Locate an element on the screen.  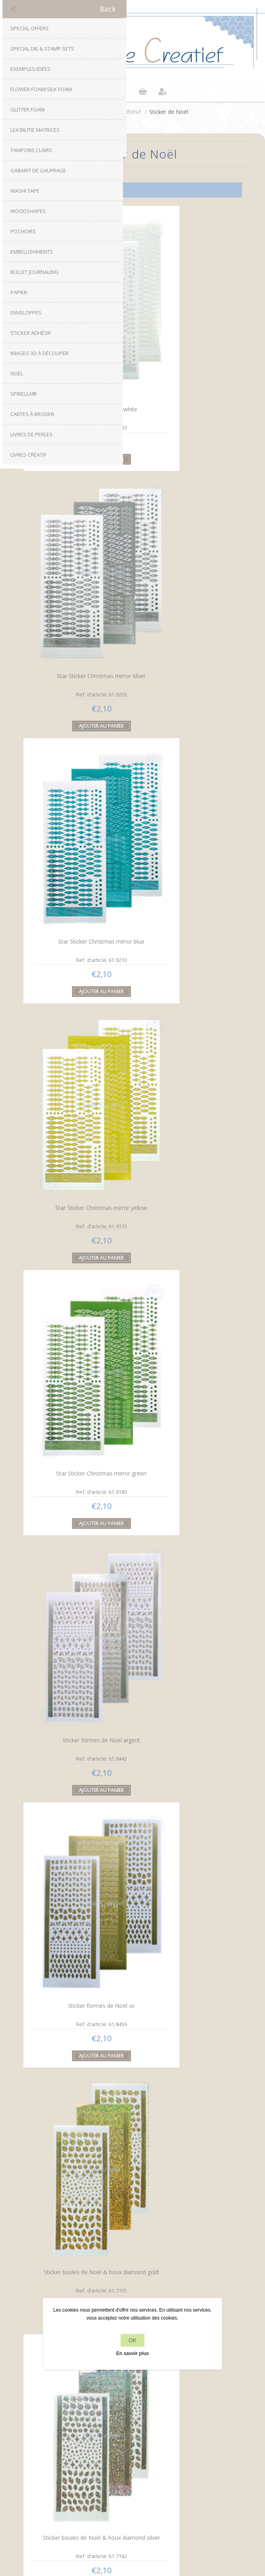
Sticker de lignes diamond d'or is located at coordinates (76, 1552).